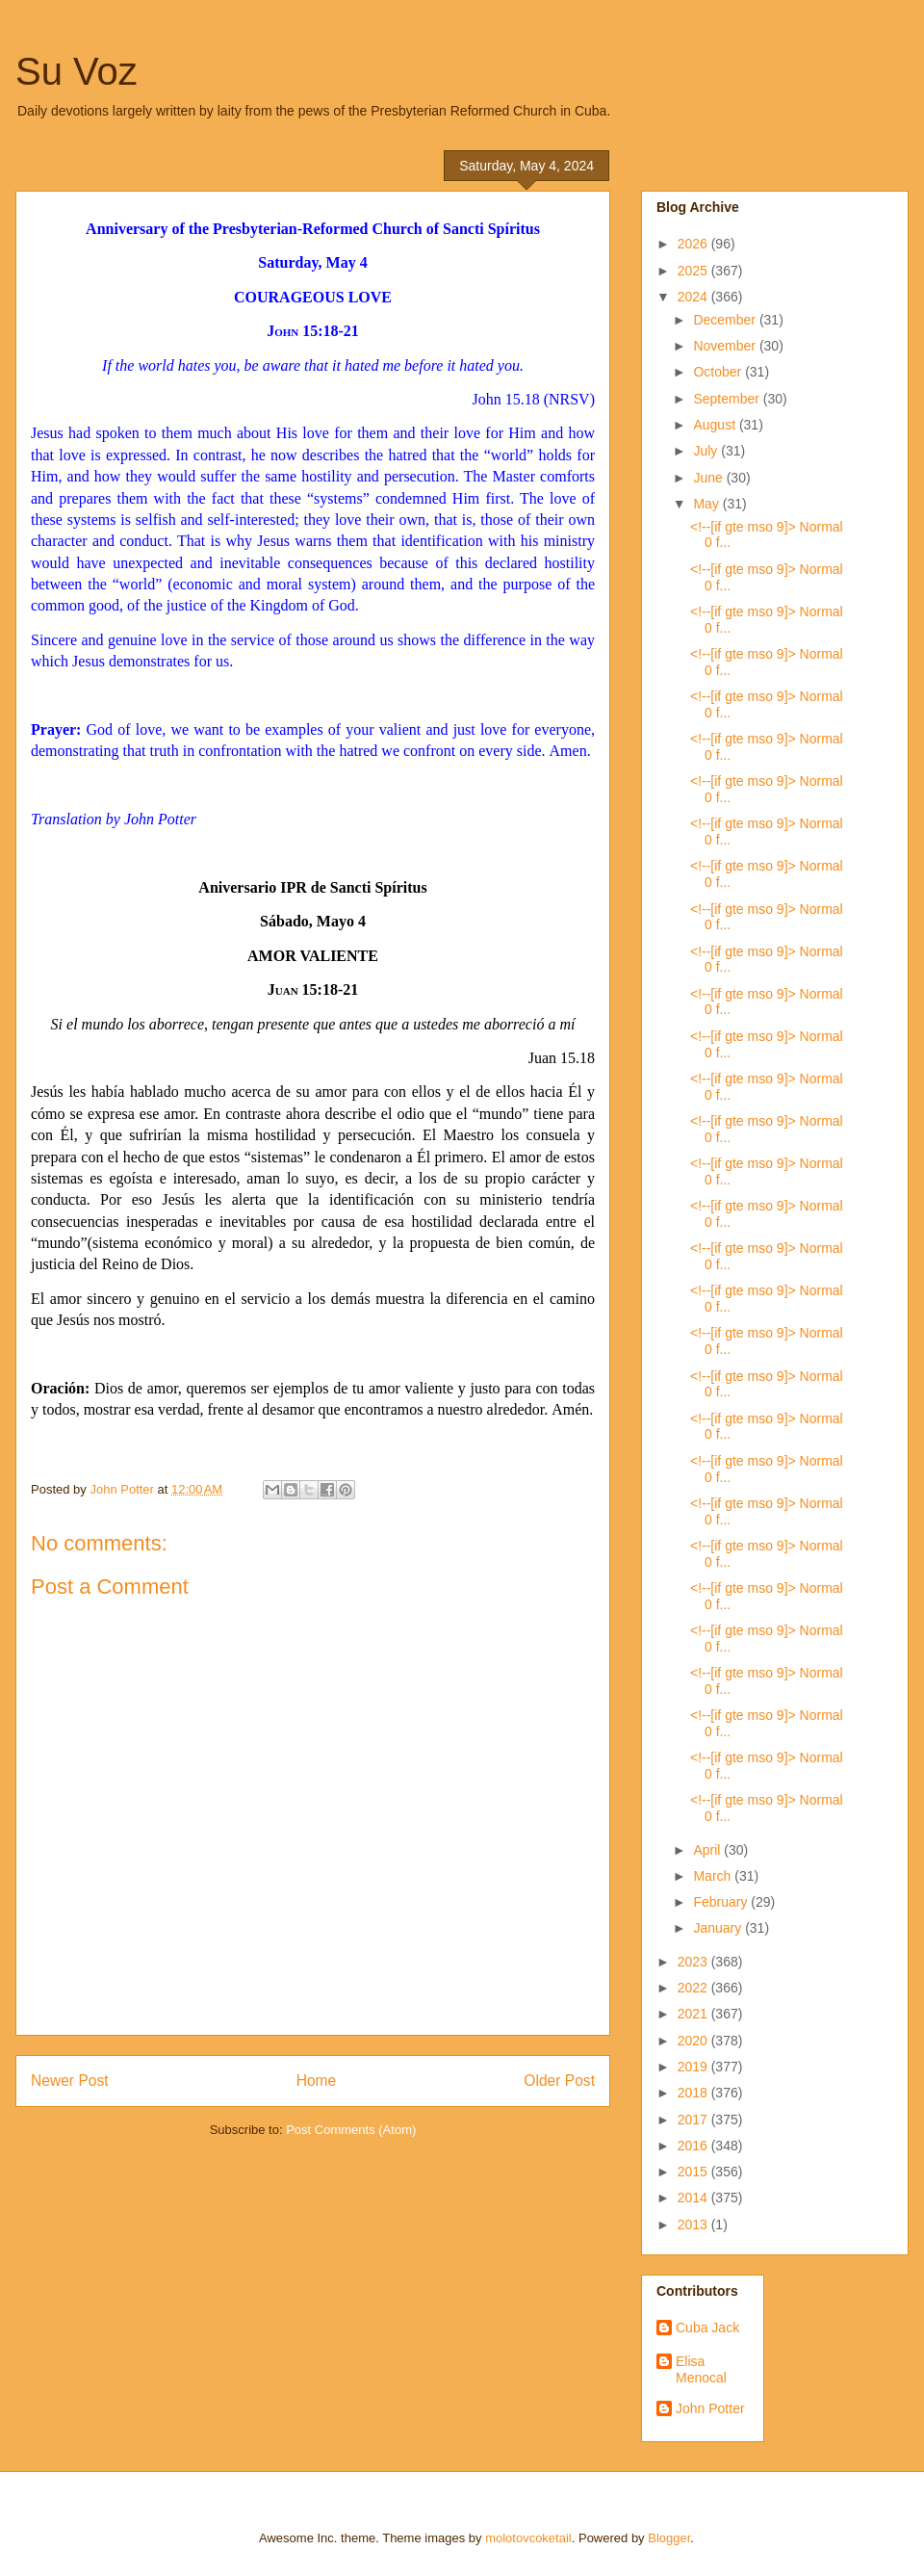  What do you see at coordinates (694, 243) in the screenshot?
I see `2026` at bounding box center [694, 243].